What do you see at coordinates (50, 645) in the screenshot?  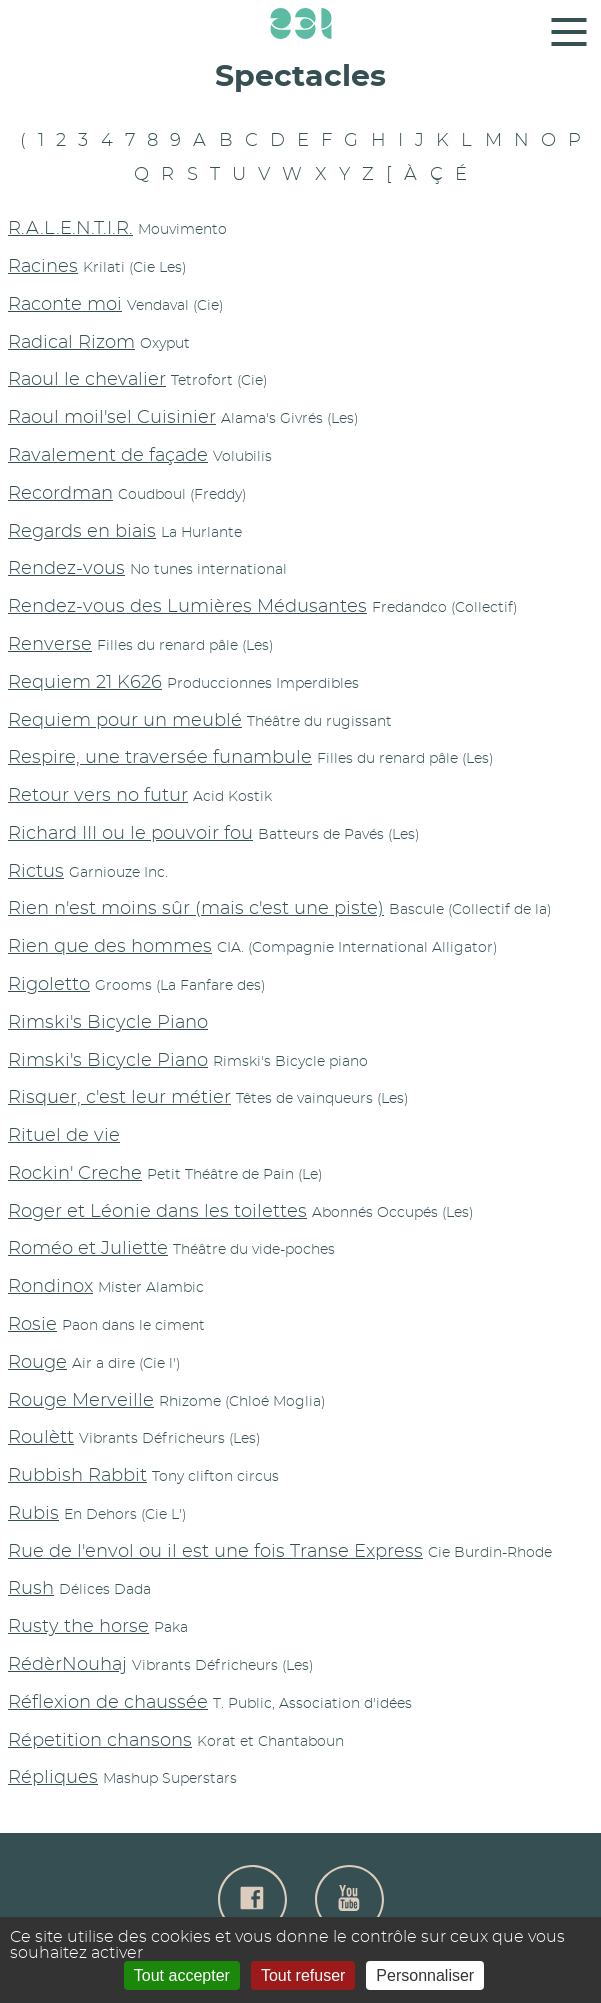 I see `Renverse` at bounding box center [50, 645].